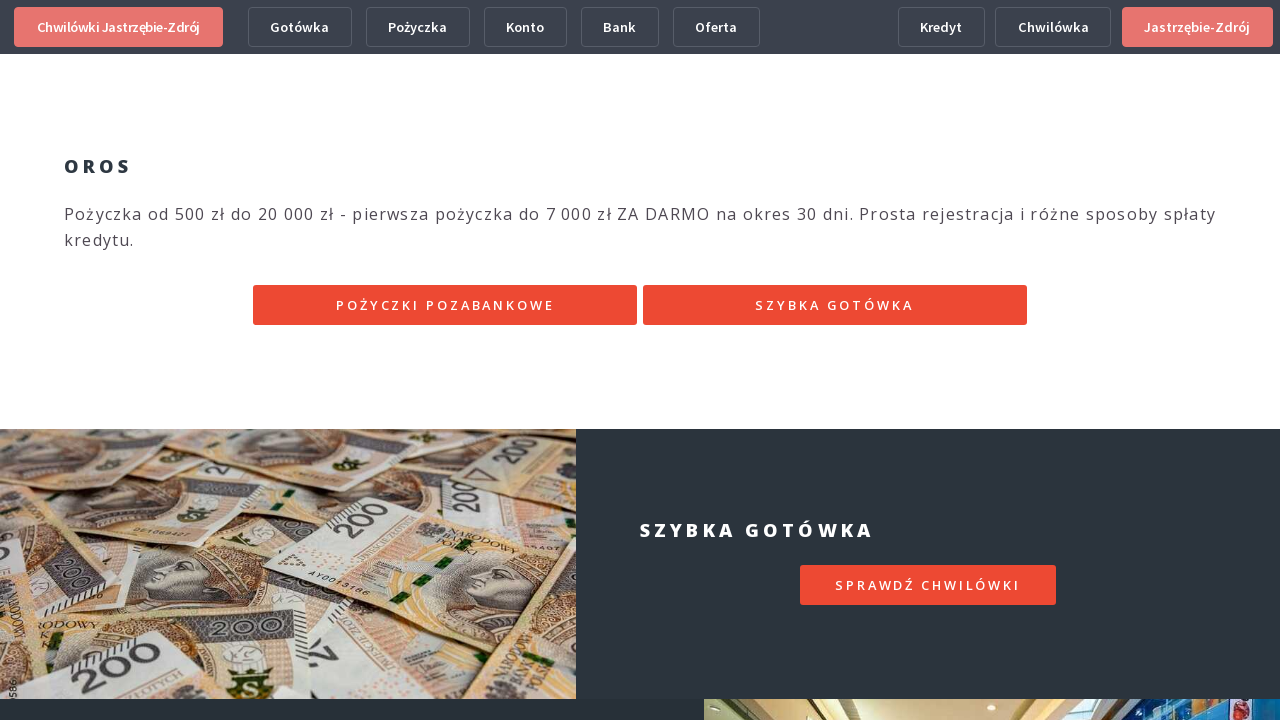 The image size is (1280, 720). What do you see at coordinates (716, 27) in the screenshot?
I see `Oferta` at bounding box center [716, 27].